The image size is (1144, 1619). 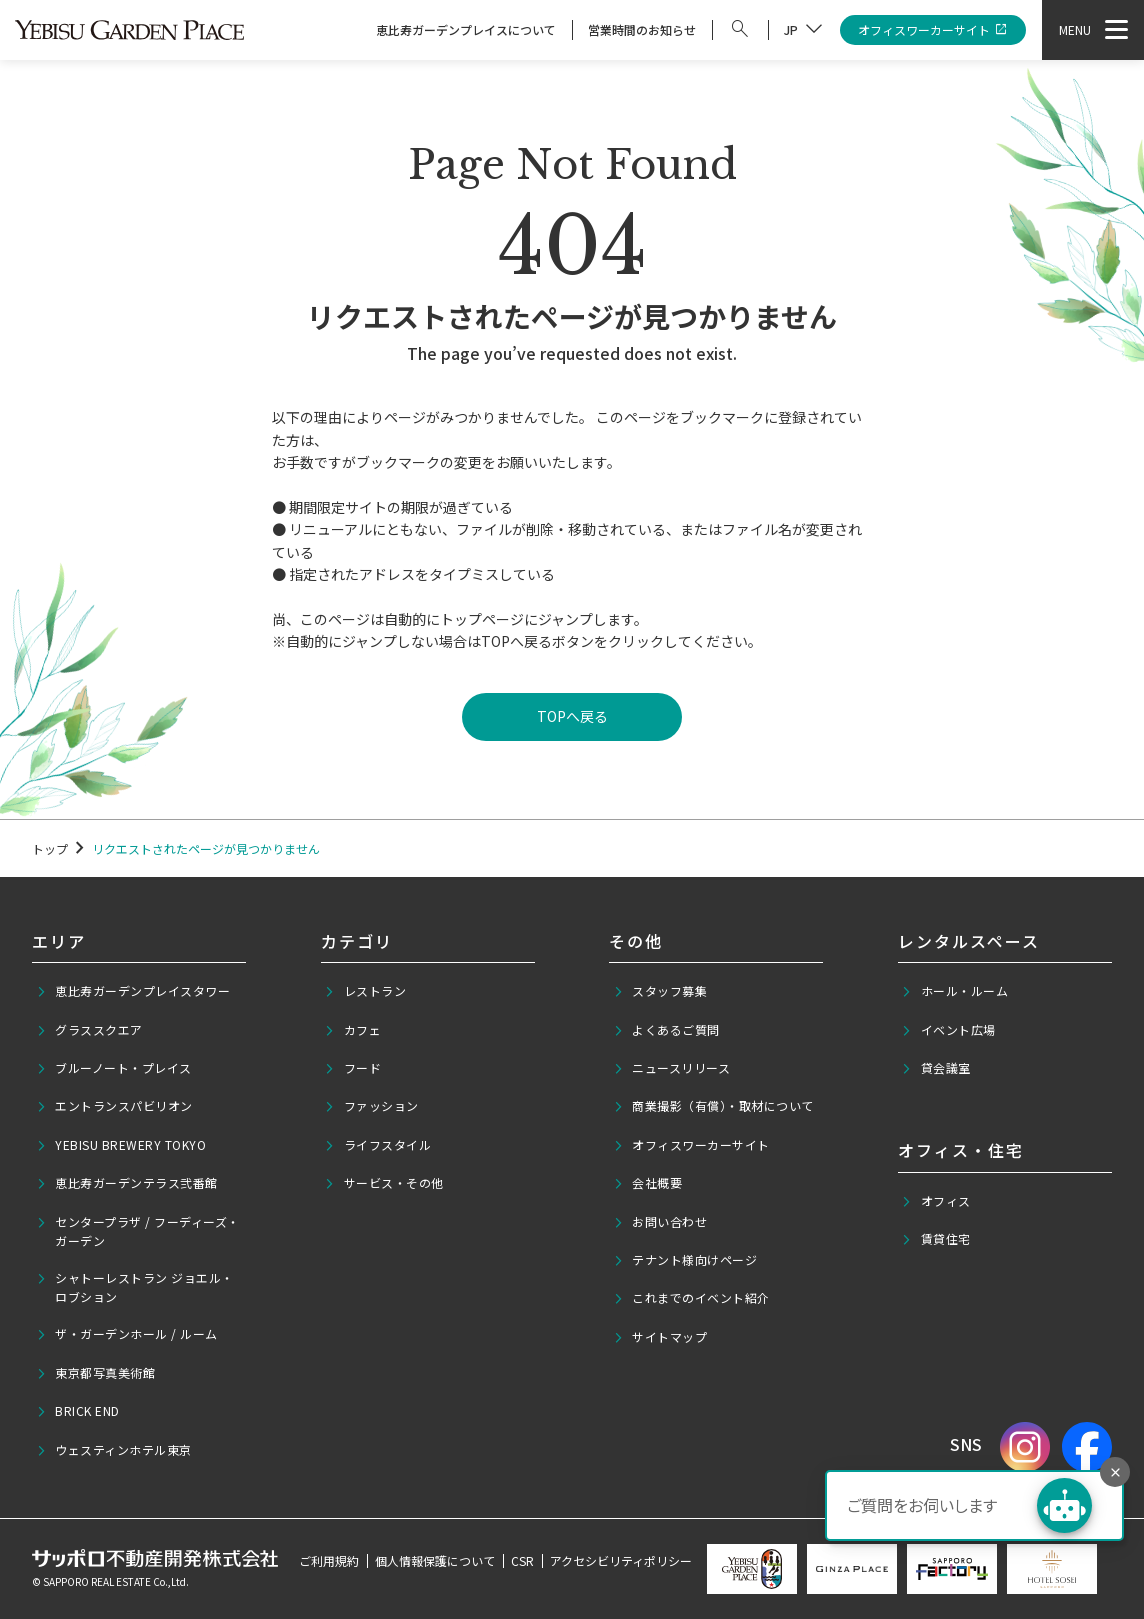 What do you see at coordinates (954, 991) in the screenshot?
I see `ホール・ルーム` at bounding box center [954, 991].